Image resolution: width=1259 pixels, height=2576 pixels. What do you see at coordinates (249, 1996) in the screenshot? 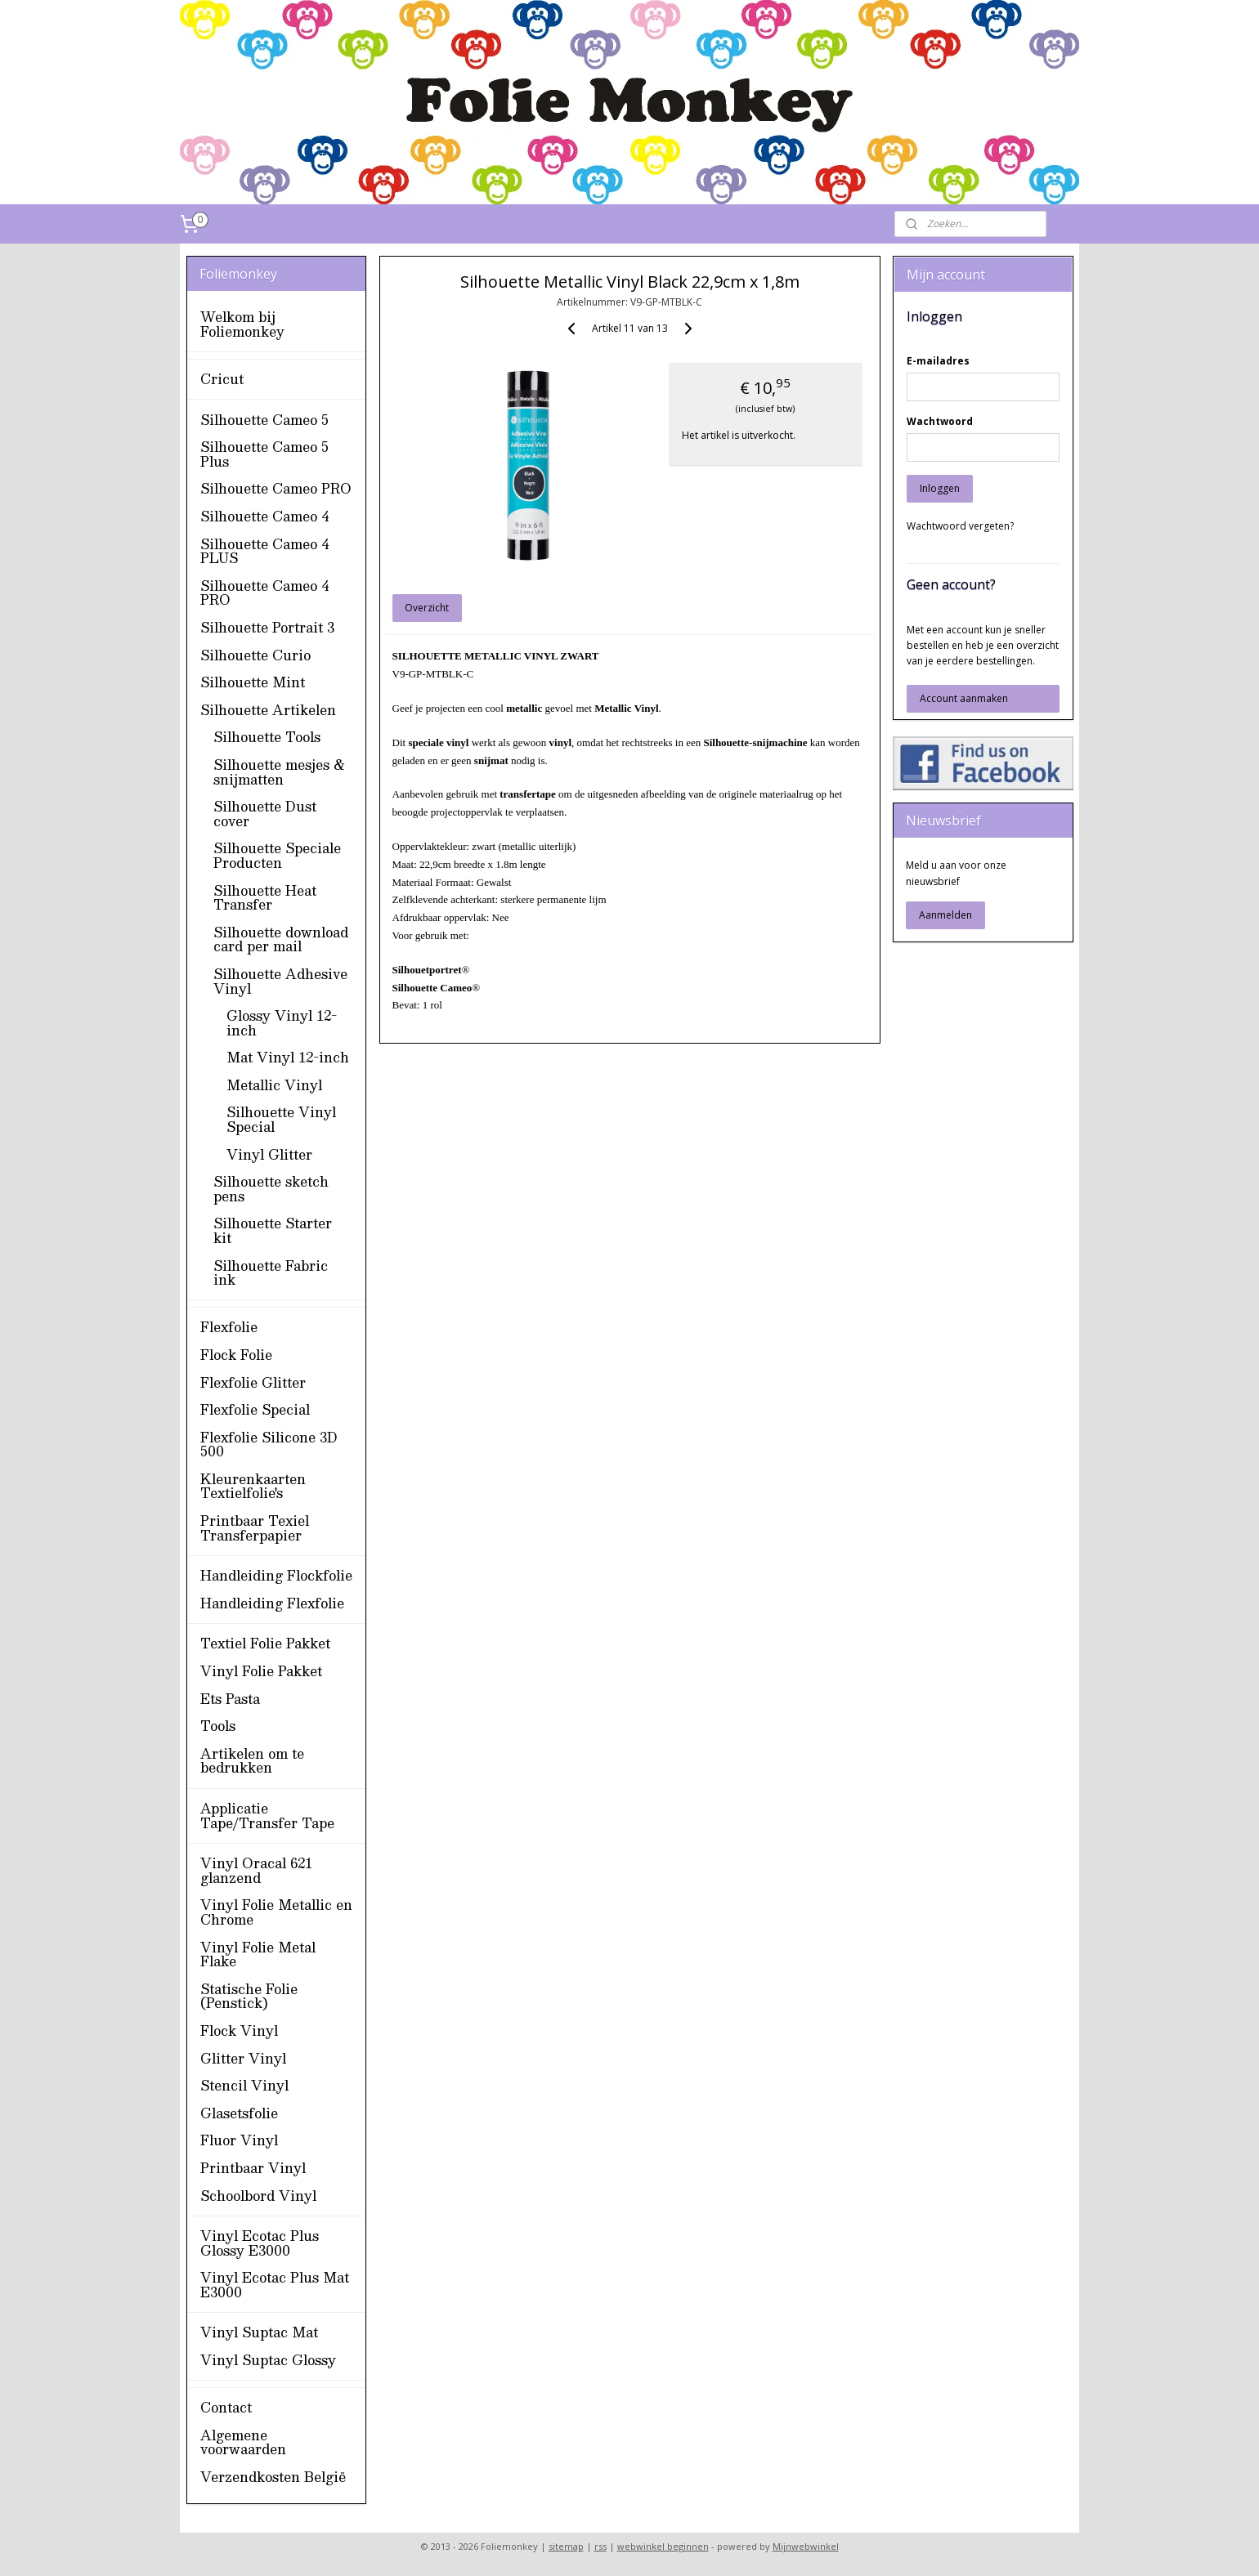
I see `Statische Folie (Penstick)` at bounding box center [249, 1996].